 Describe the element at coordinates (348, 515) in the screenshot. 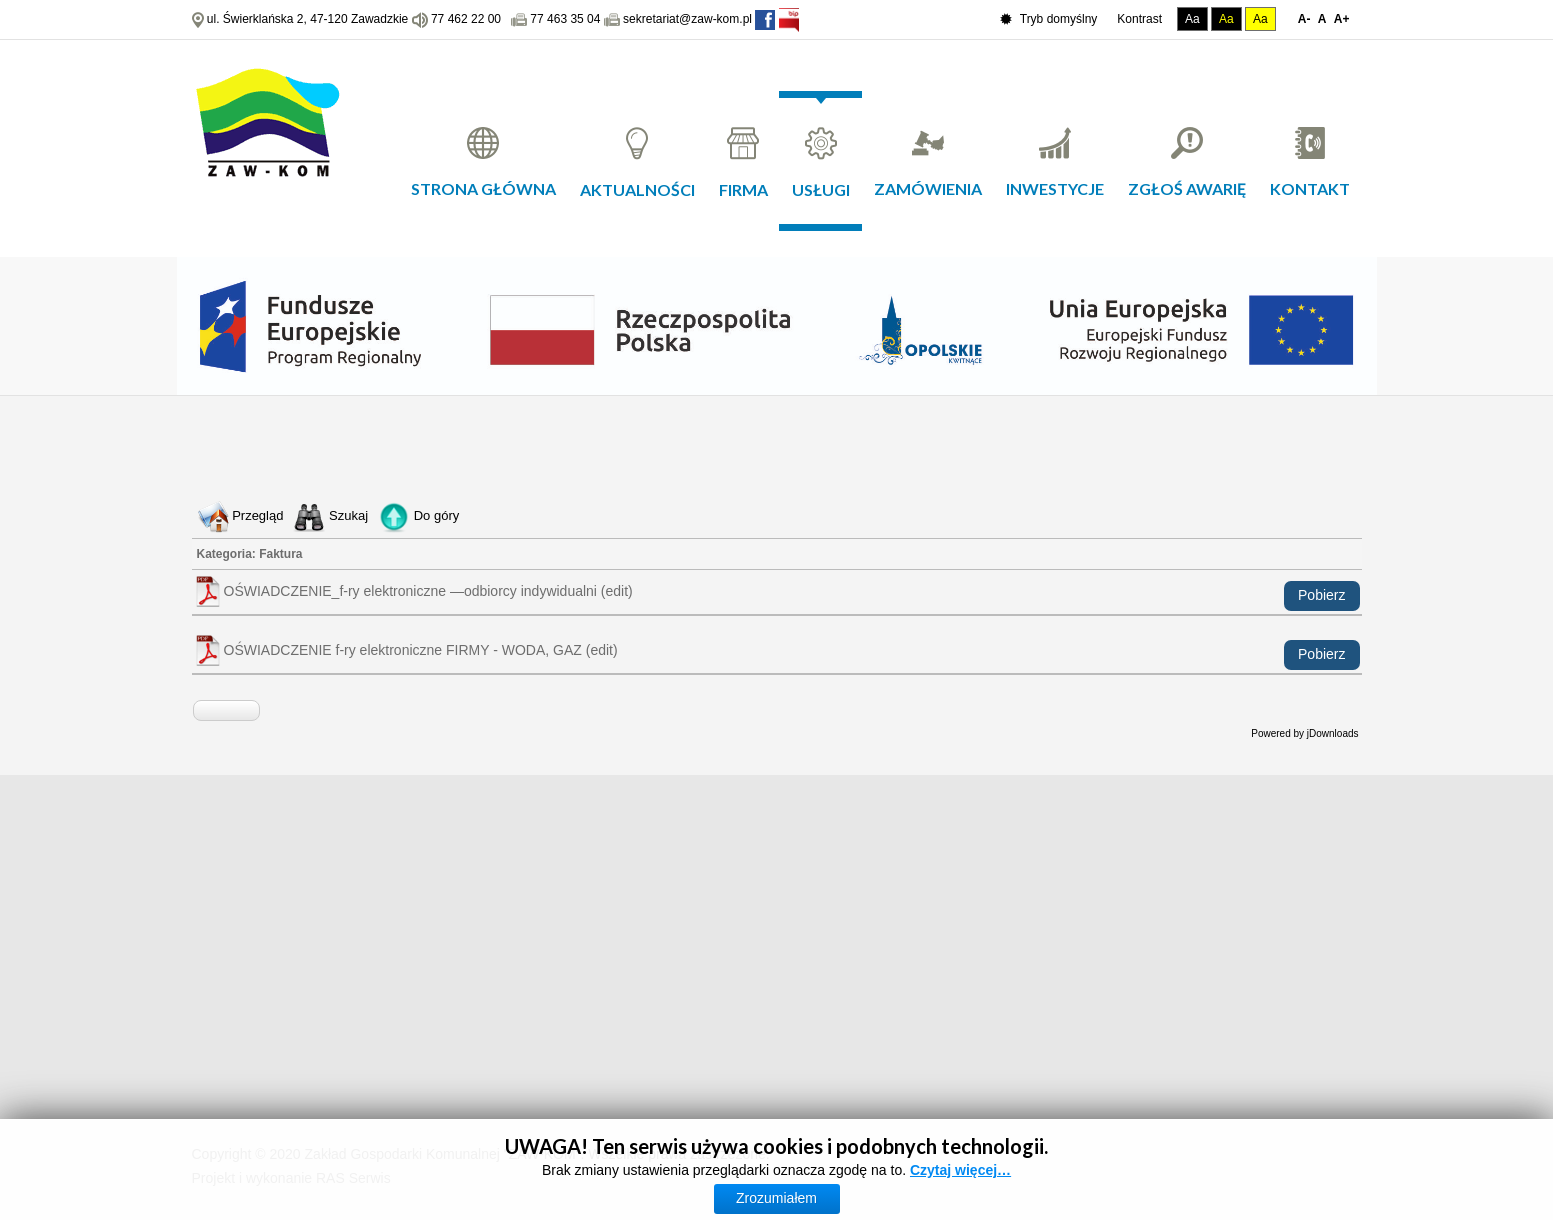

I see `Szukaj` at that location.